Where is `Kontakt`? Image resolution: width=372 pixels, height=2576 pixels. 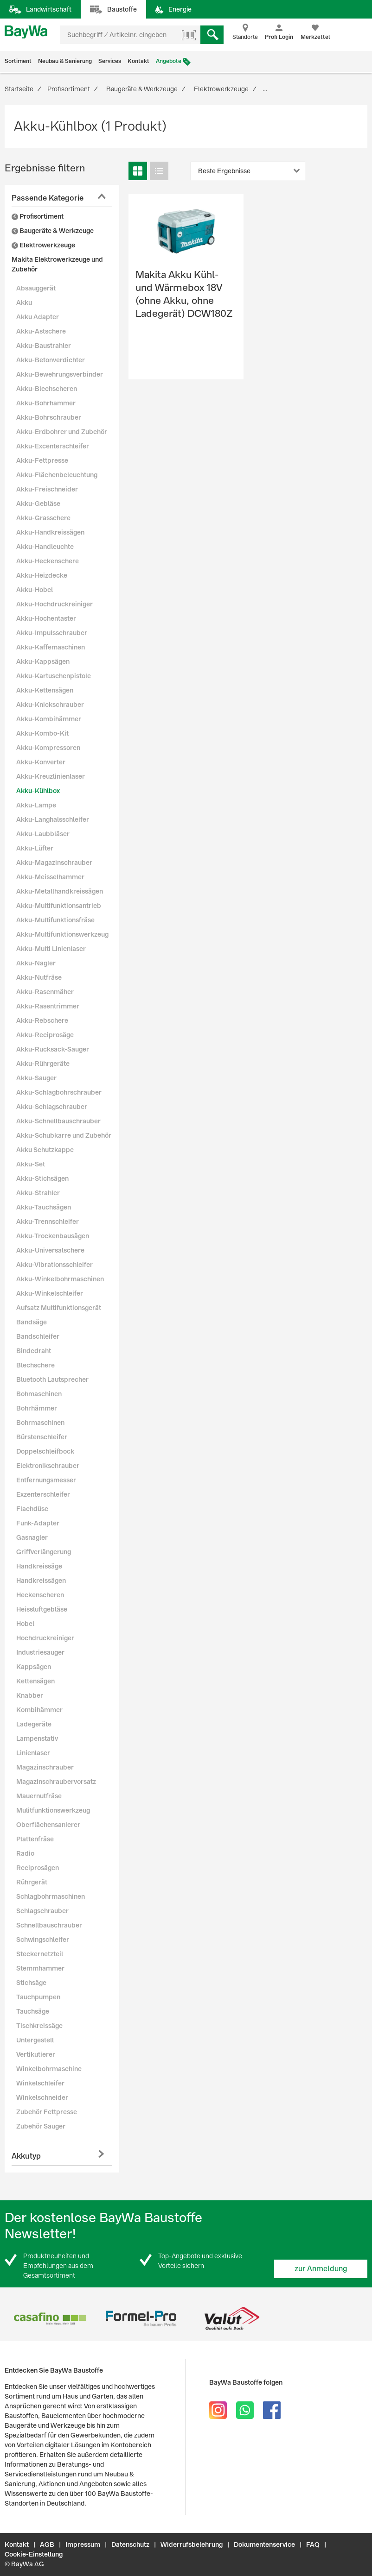 Kontakt is located at coordinates (138, 61).